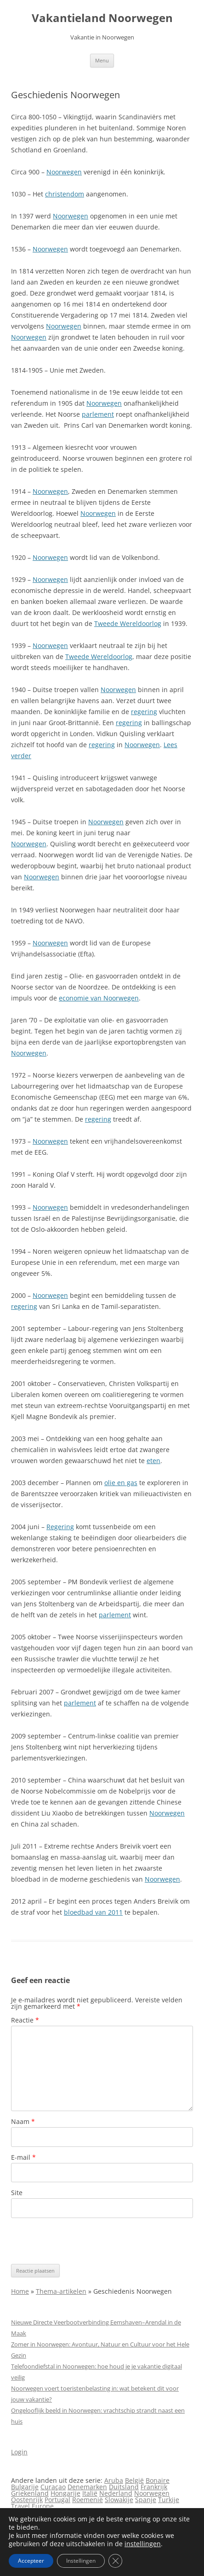 Image resolution: width=204 pixels, height=2576 pixels. Describe the element at coordinates (64, 194) in the screenshot. I see `christendom` at that location.